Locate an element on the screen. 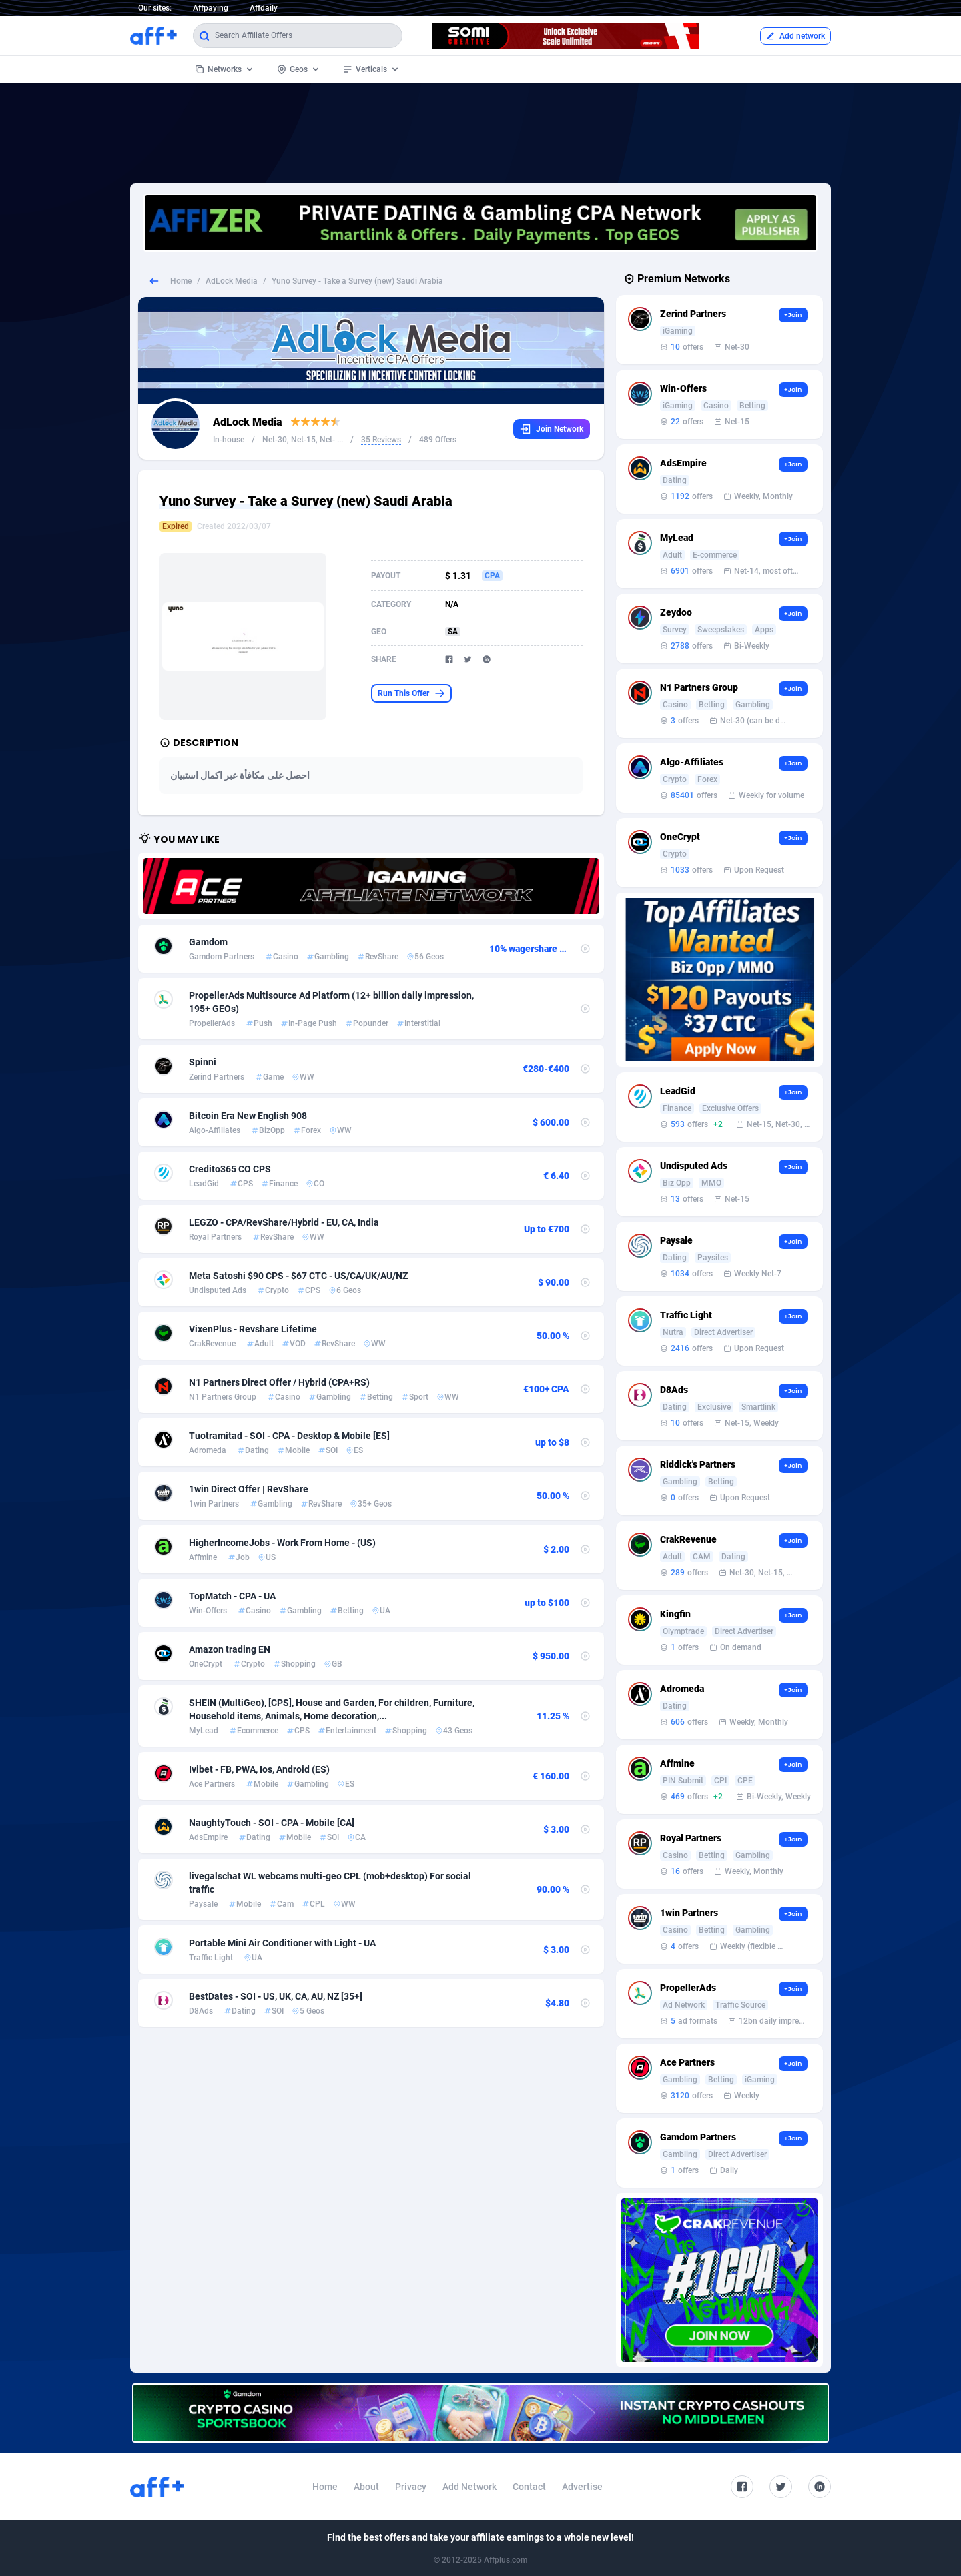 The height and width of the screenshot is (2576, 961). Gamdom is located at coordinates (208, 942).